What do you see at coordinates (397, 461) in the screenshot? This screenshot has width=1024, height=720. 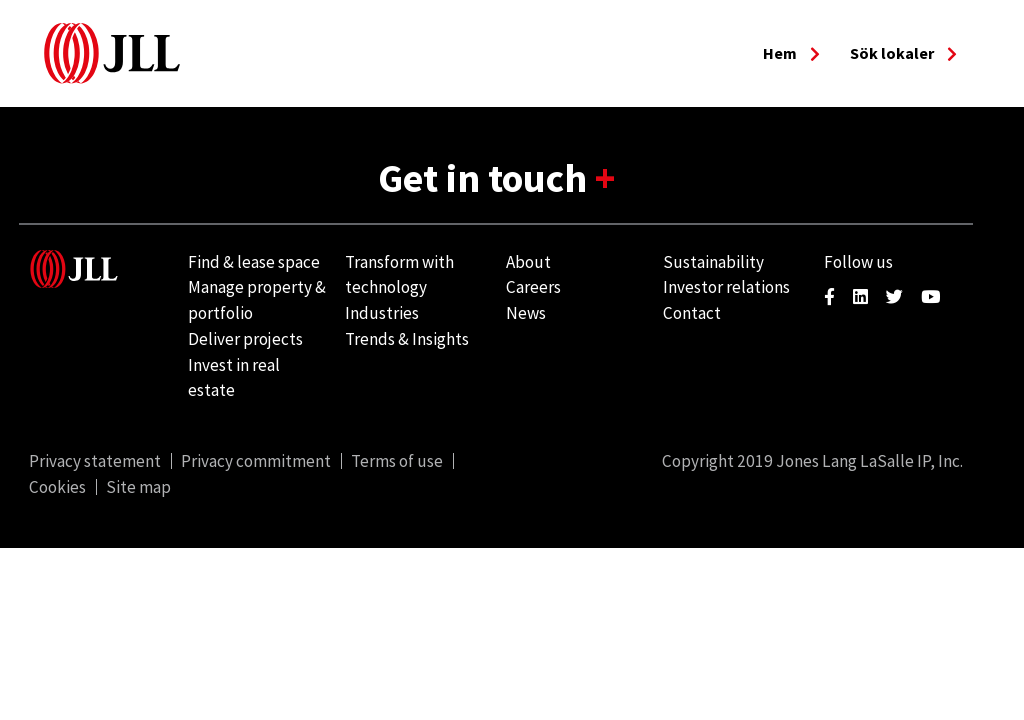 I see `Terms of use` at bounding box center [397, 461].